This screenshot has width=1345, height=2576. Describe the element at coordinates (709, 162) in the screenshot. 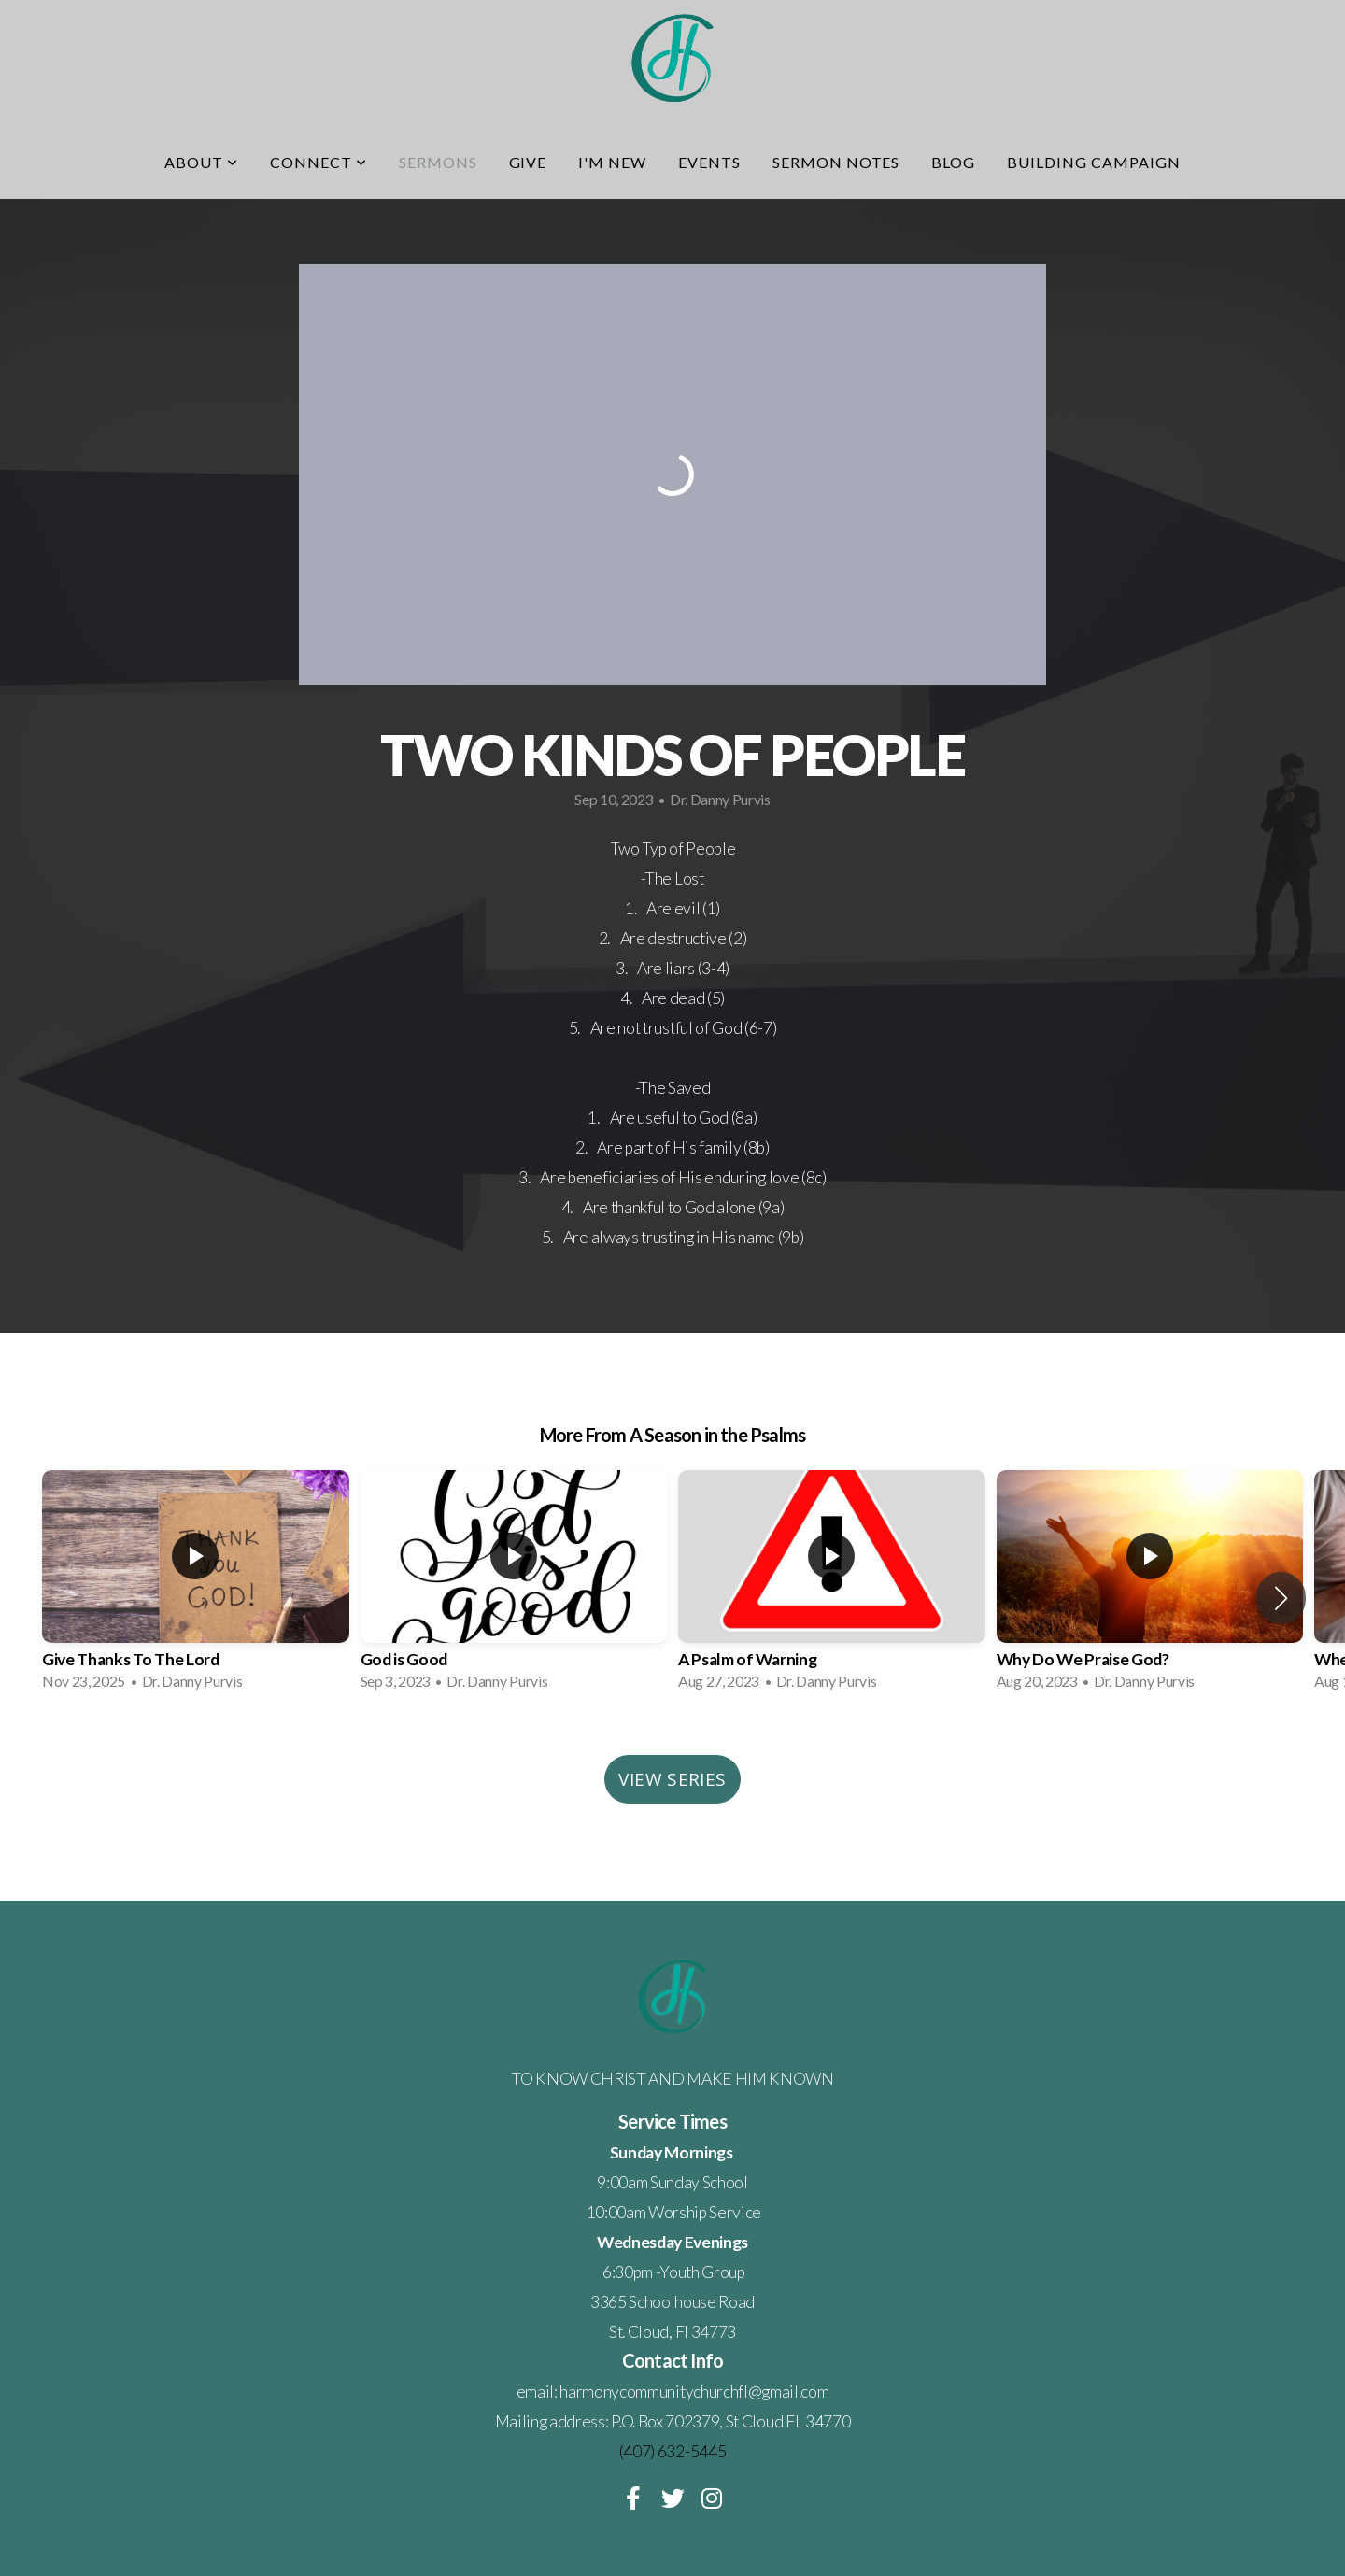

I see `Events` at that location.